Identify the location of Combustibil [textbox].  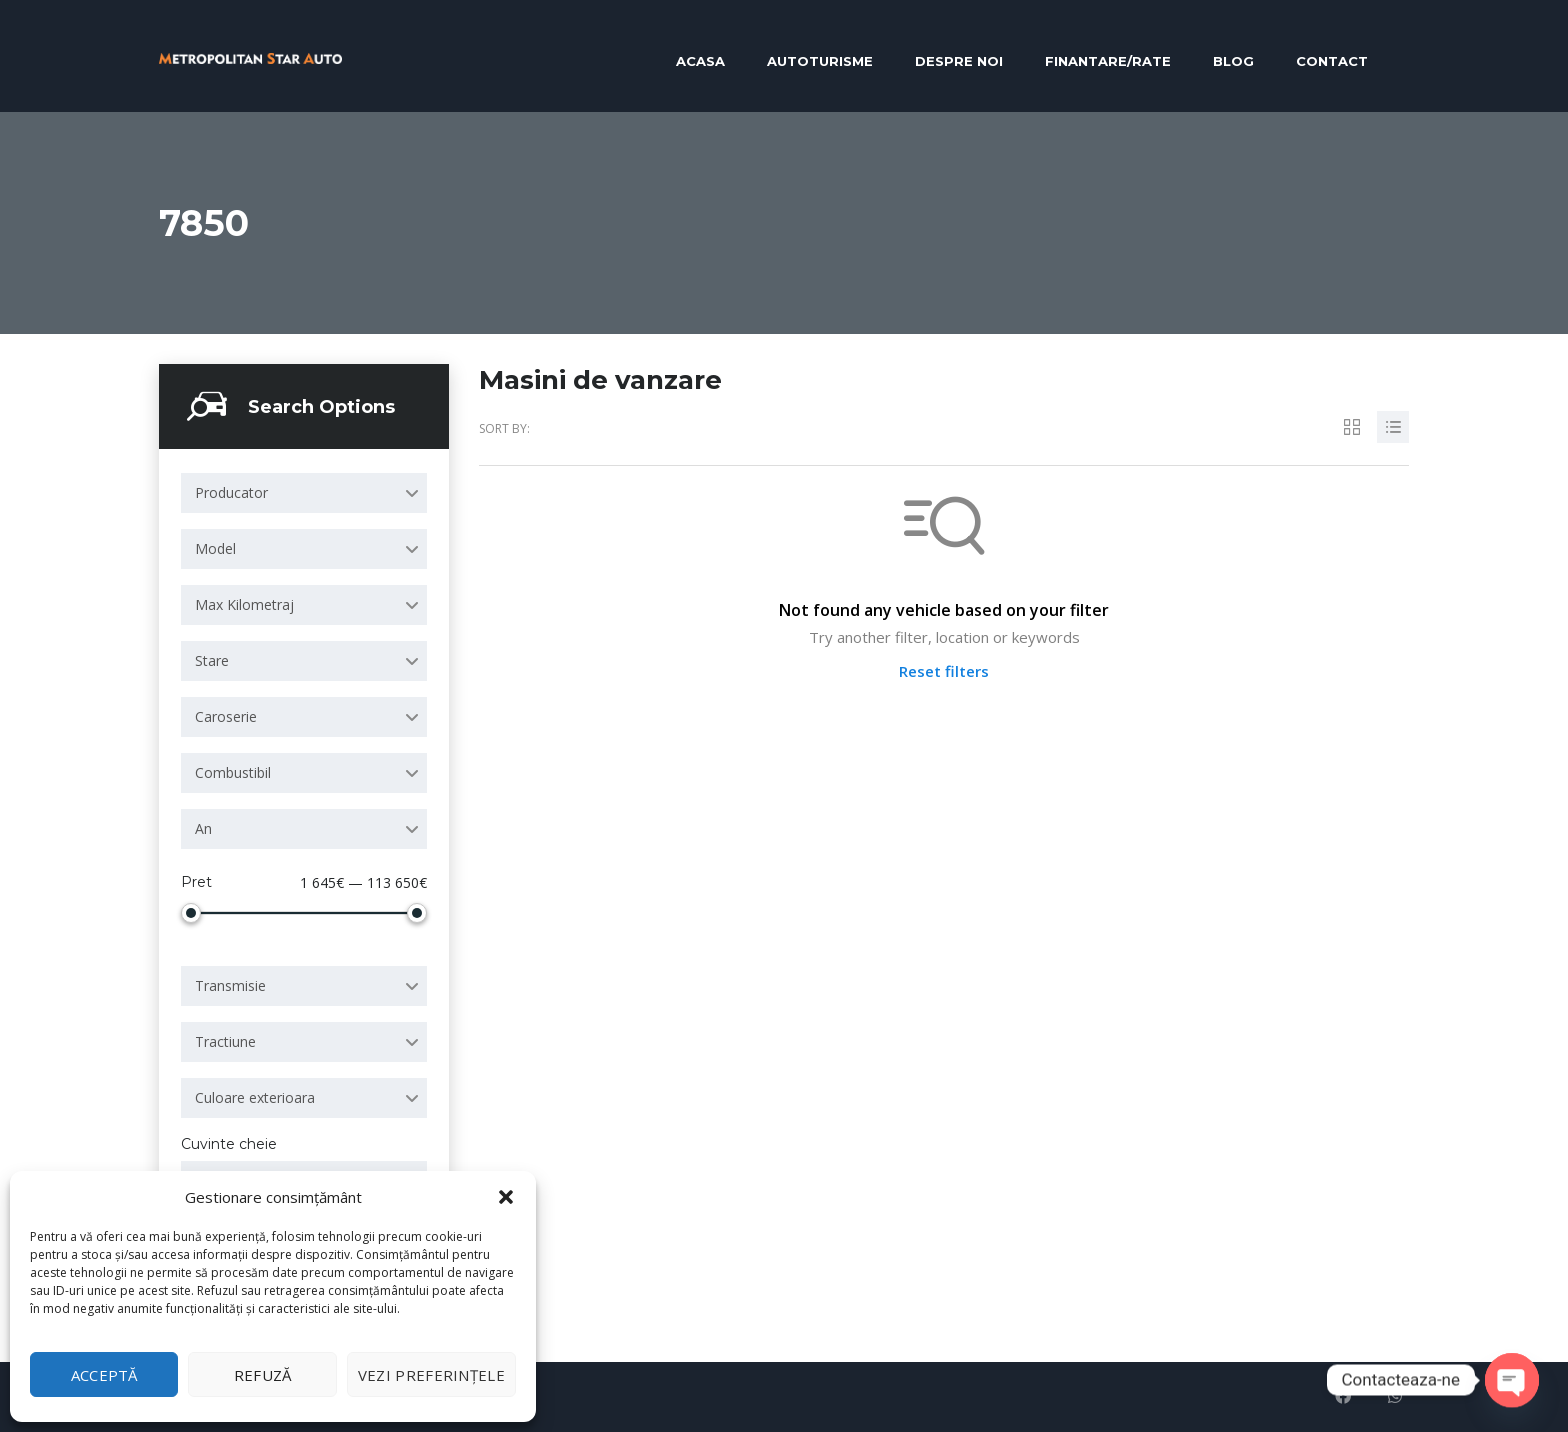
(233, 772).